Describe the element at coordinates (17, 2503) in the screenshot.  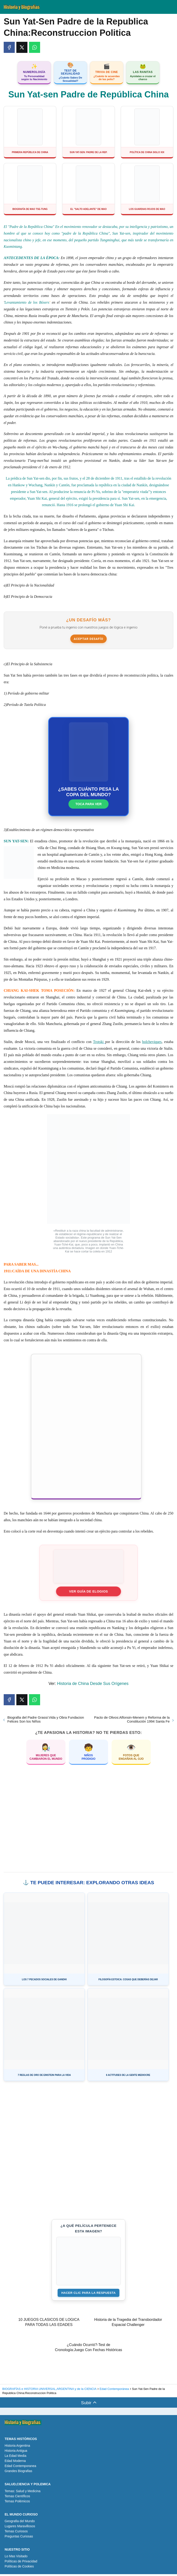
I see `Temas Polémicos` at that location.